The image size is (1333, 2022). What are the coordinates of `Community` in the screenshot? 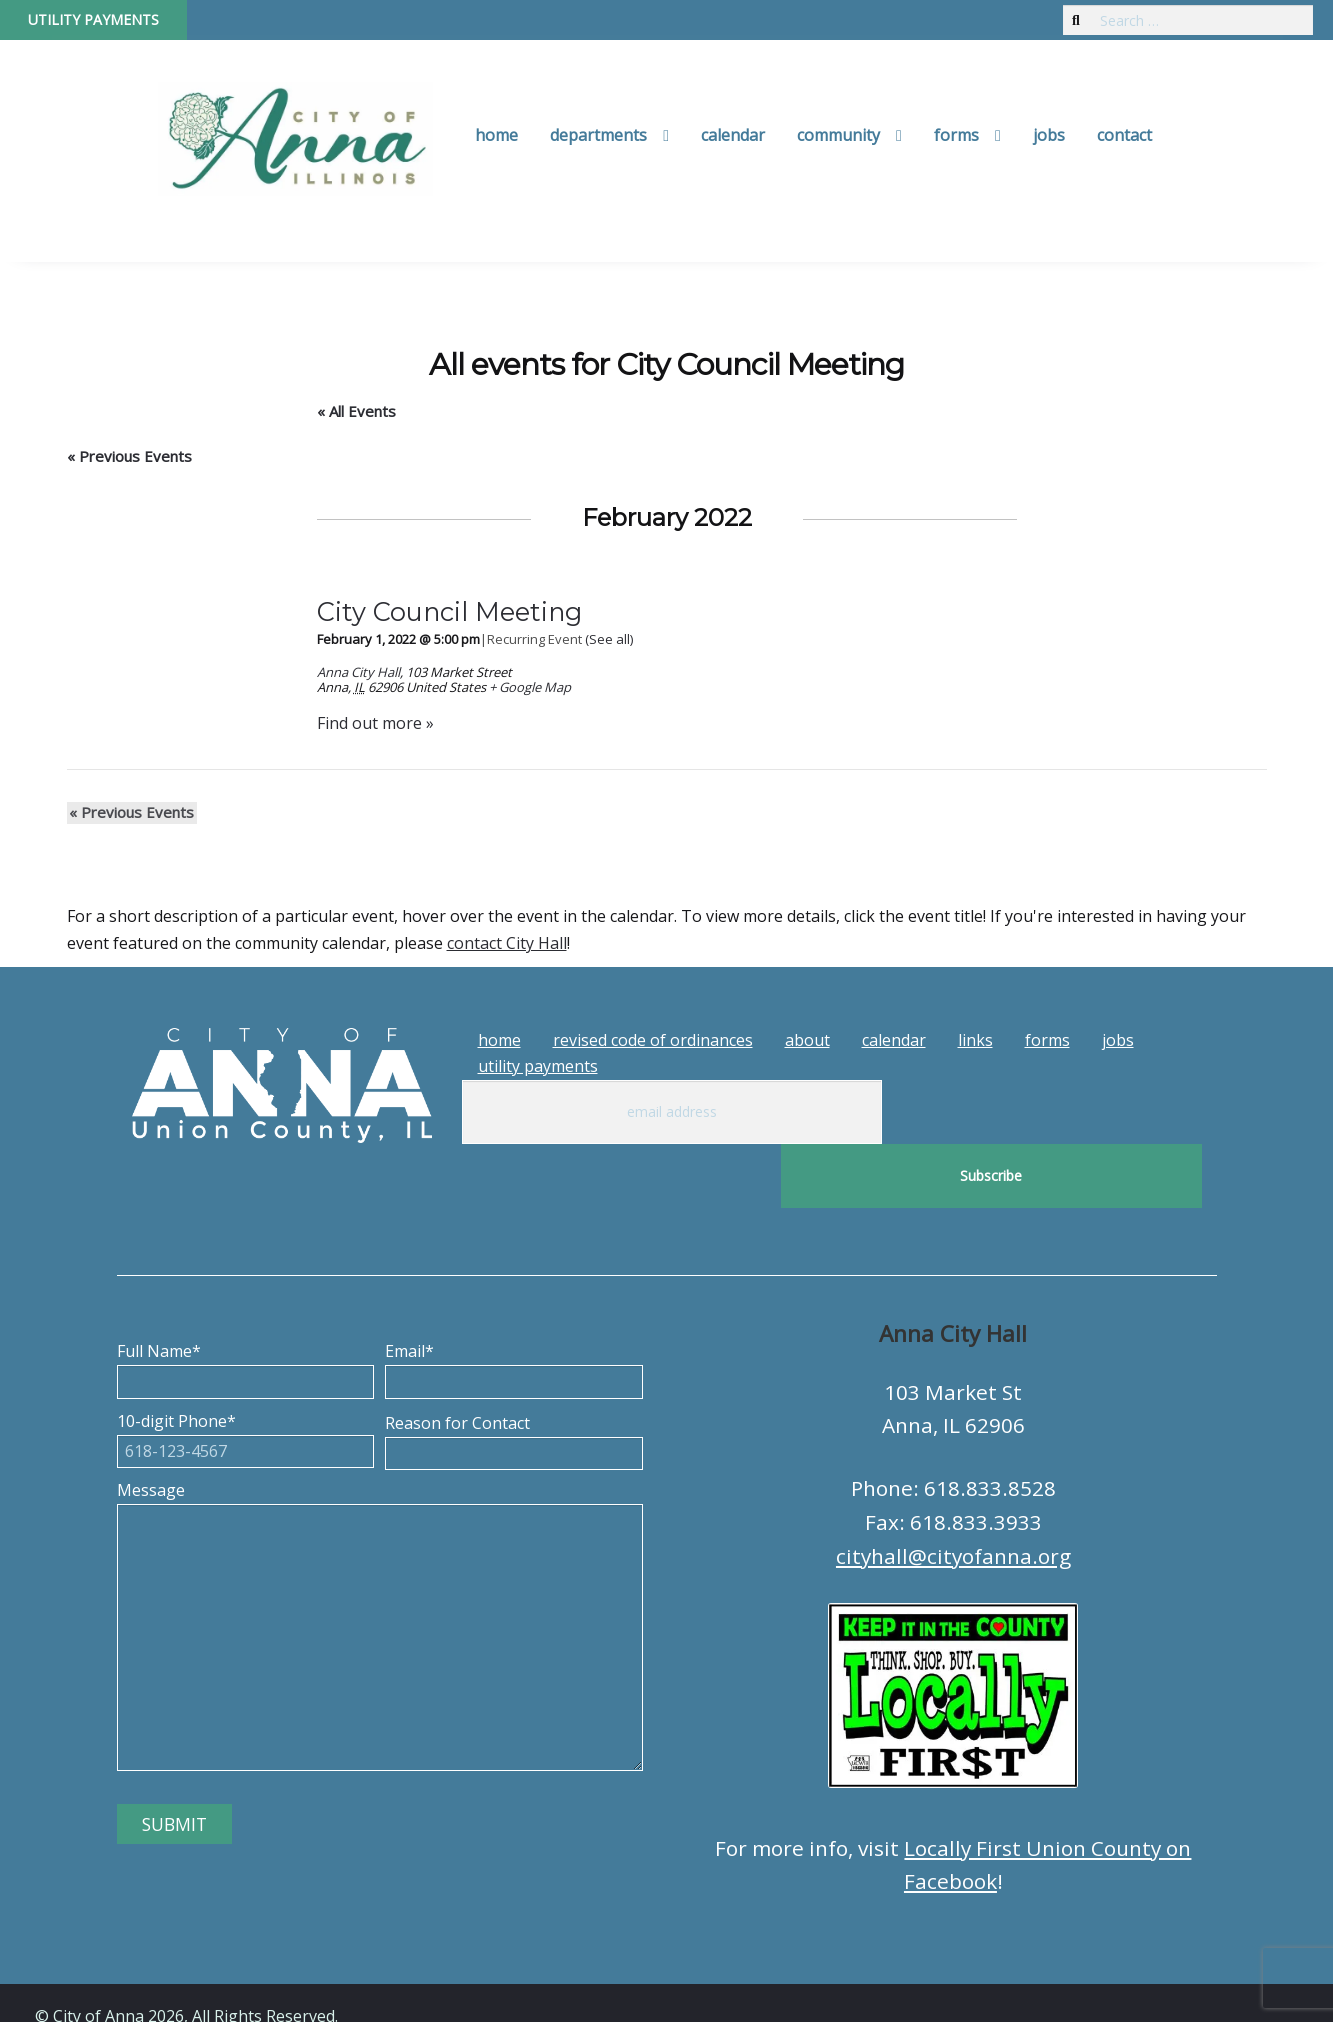 It's located at (838, 135).